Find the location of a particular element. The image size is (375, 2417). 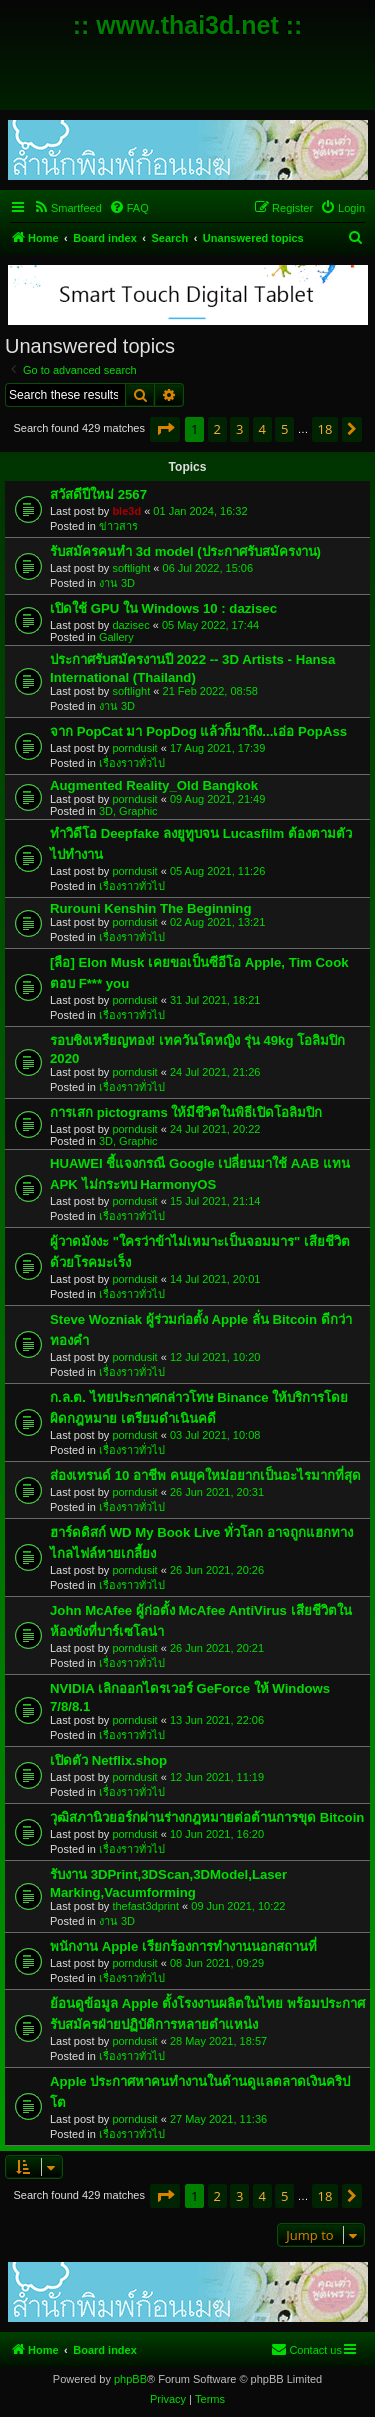

softlight is located at coordinates (131, 568).